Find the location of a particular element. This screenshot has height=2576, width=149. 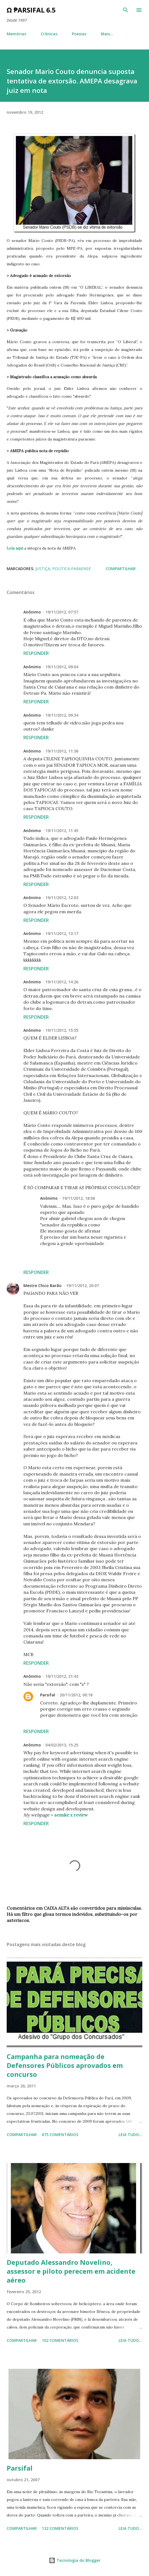

Memórias is located at coordinates (16, 33).